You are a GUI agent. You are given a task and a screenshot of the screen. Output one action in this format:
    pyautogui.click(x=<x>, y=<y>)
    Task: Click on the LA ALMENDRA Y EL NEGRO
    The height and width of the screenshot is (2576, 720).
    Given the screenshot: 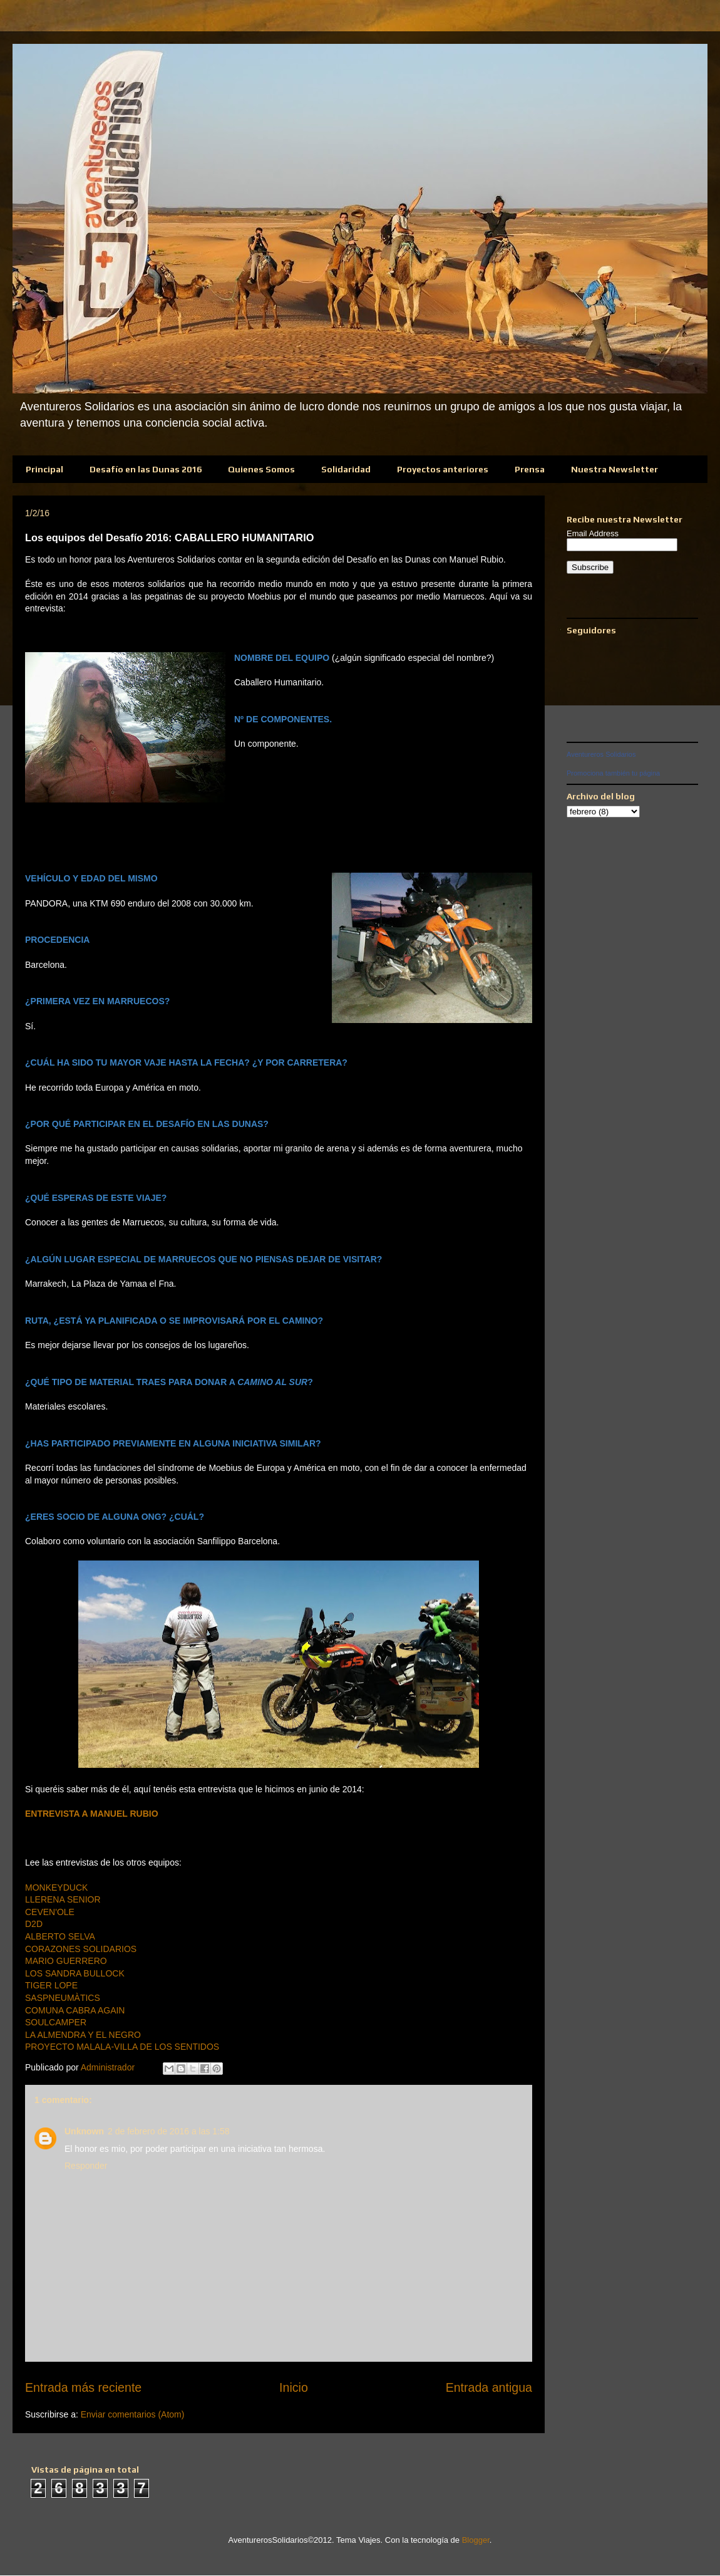 What is the action you would take?
    pyautogui.click(x=83, y=2035)
    